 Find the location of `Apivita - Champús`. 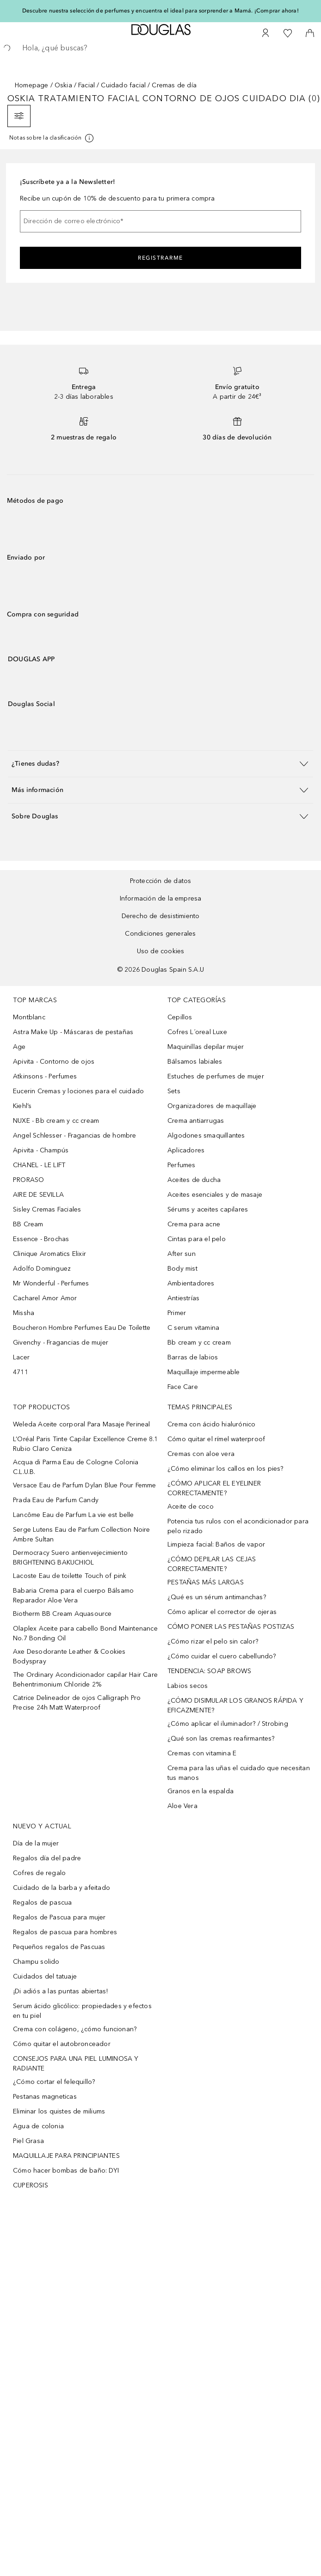

Apivita - Champús is located at coordinates (40, 1150).